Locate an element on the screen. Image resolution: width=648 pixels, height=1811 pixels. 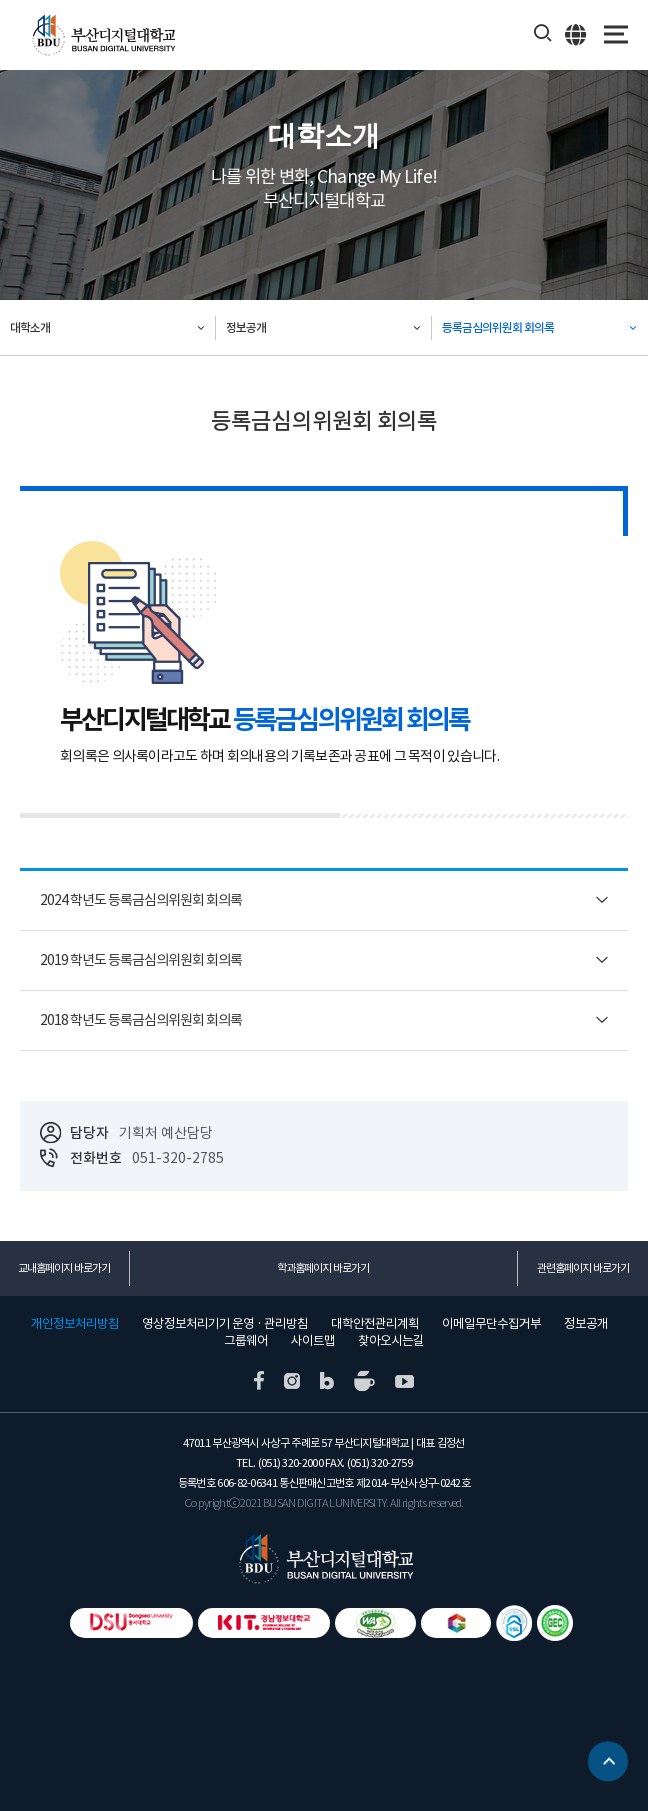
학과홈페이지 바로가기 is located at coordinates (323, 1268).